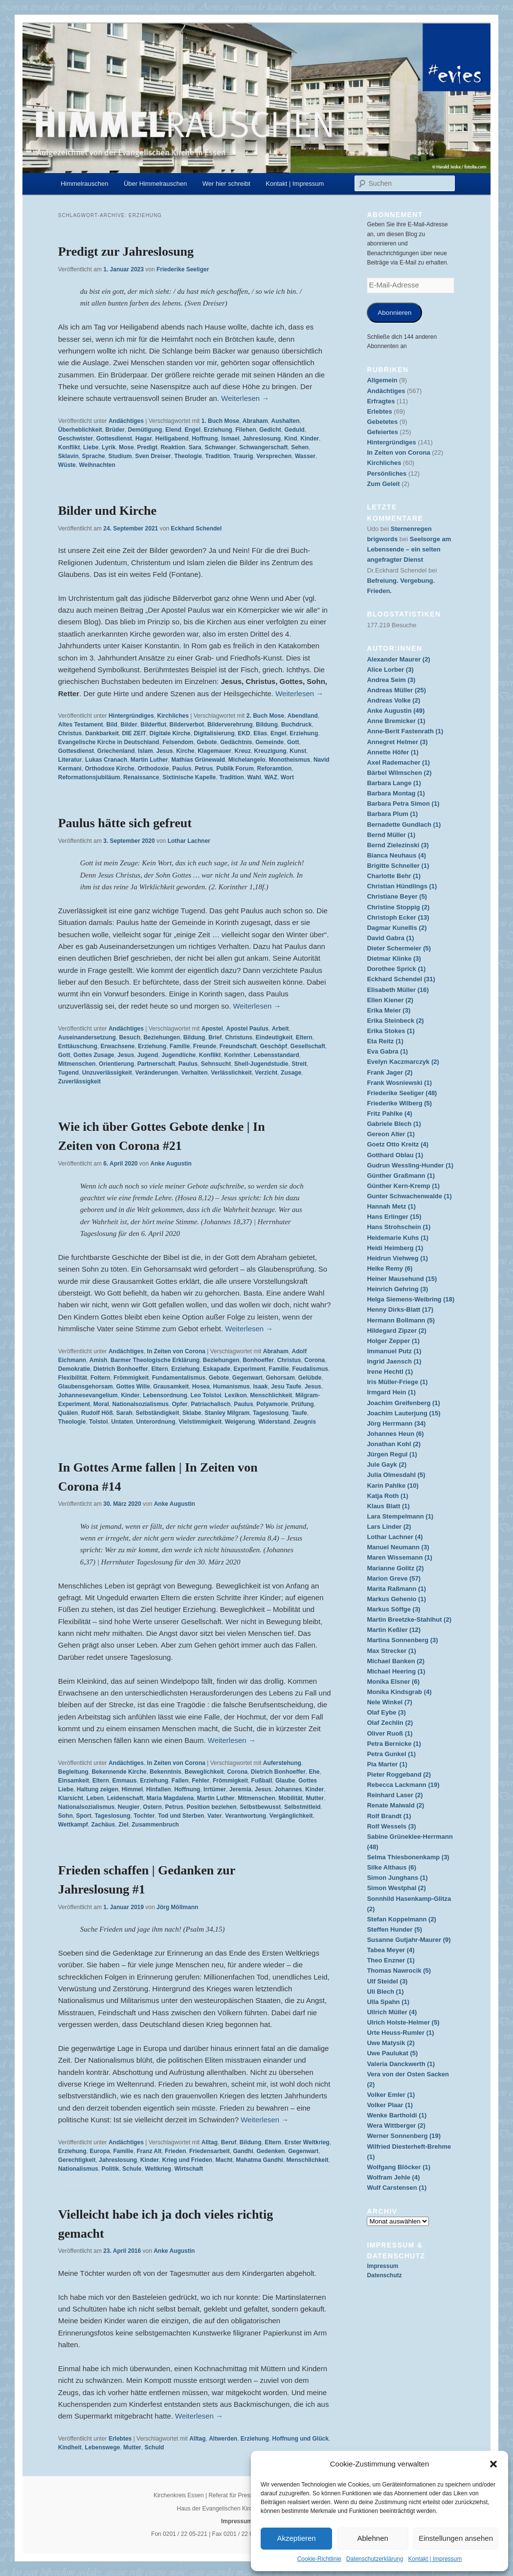 The height and width of the screenshot is (2576, 513). What do you see at coordinates (381, 401) in the screenshot?
I see `Erfragtes` at bounding box center [381, 401].